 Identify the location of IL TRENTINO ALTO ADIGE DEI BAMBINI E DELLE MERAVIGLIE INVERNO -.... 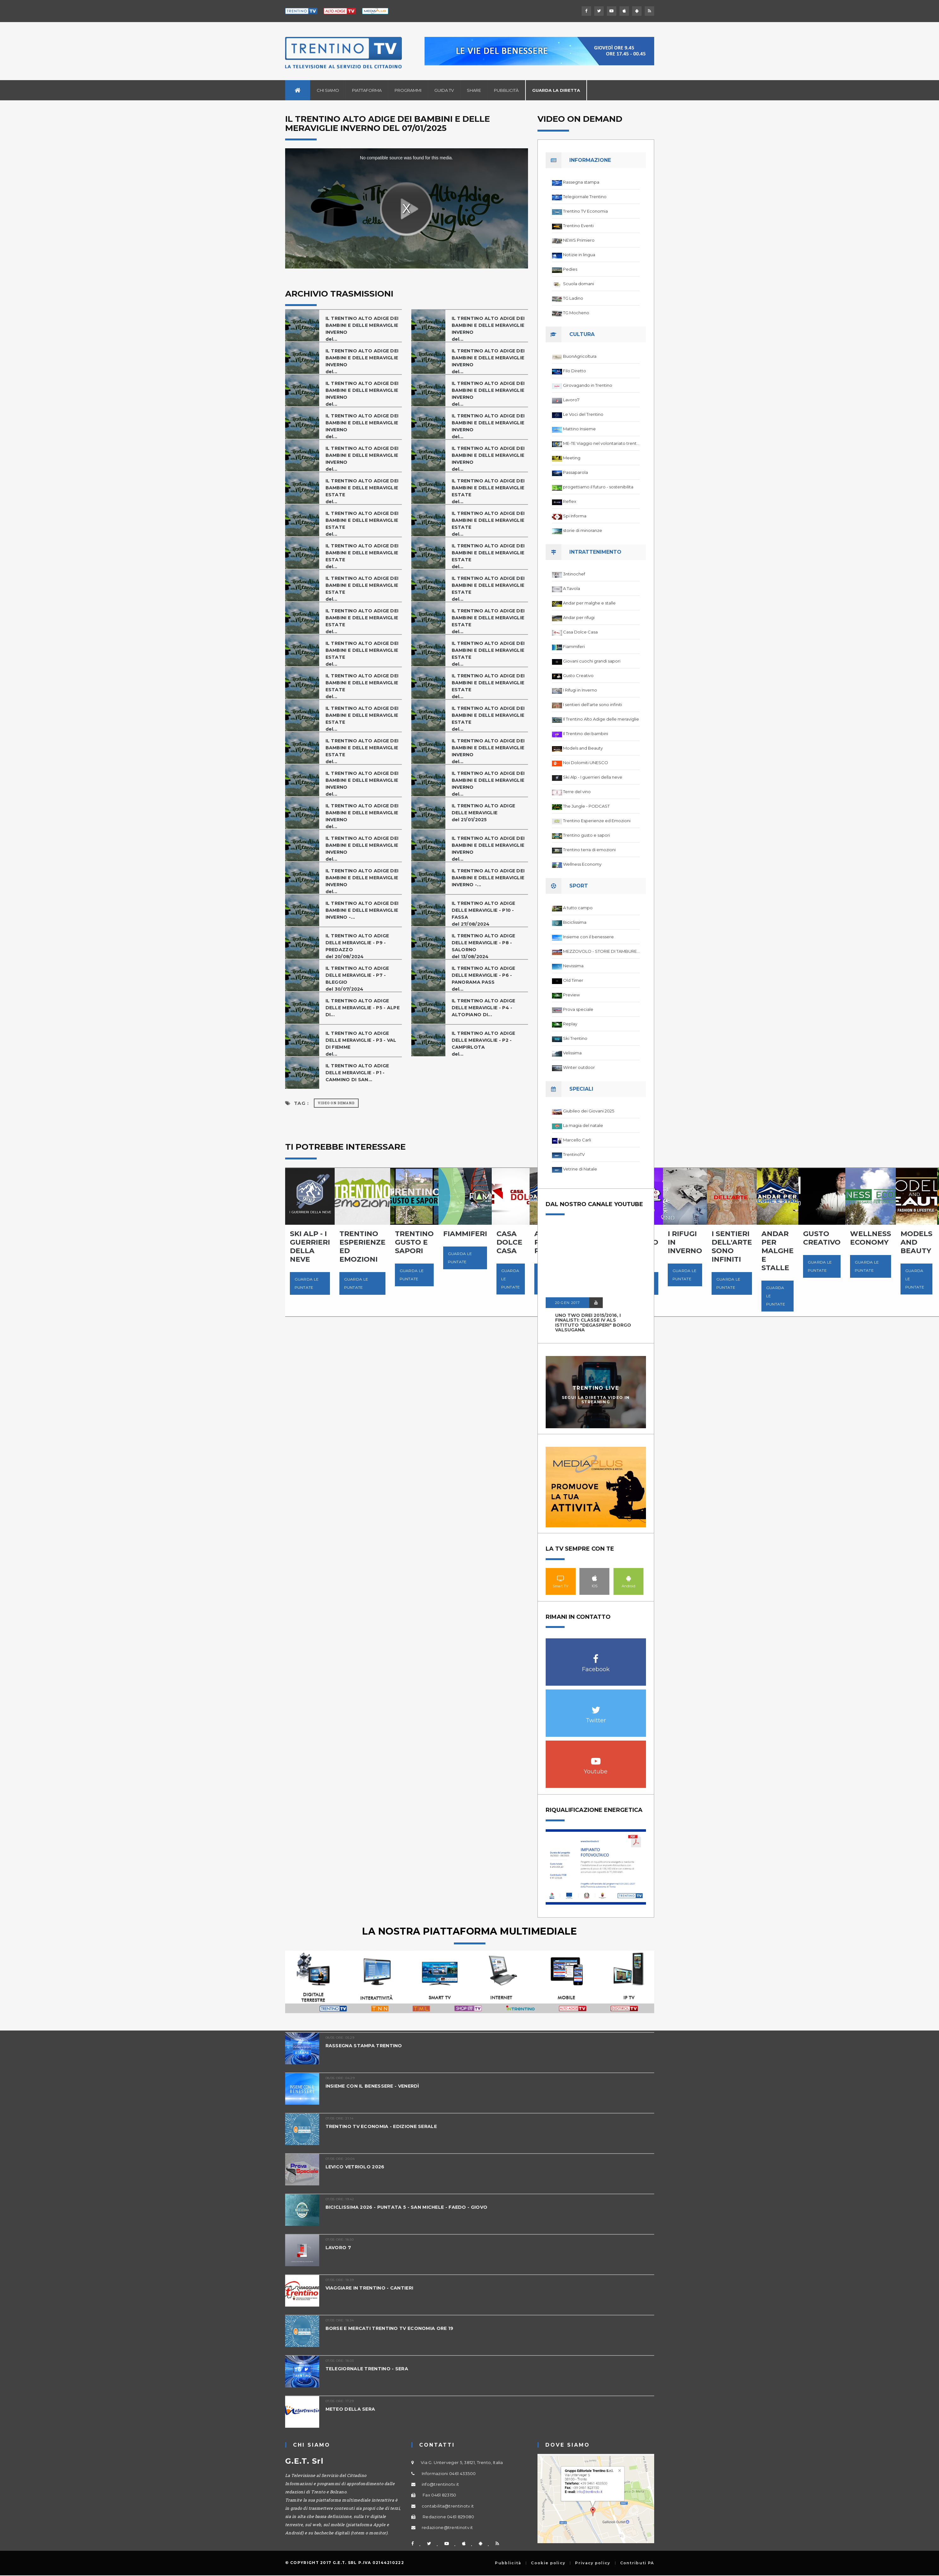
(485, 877).